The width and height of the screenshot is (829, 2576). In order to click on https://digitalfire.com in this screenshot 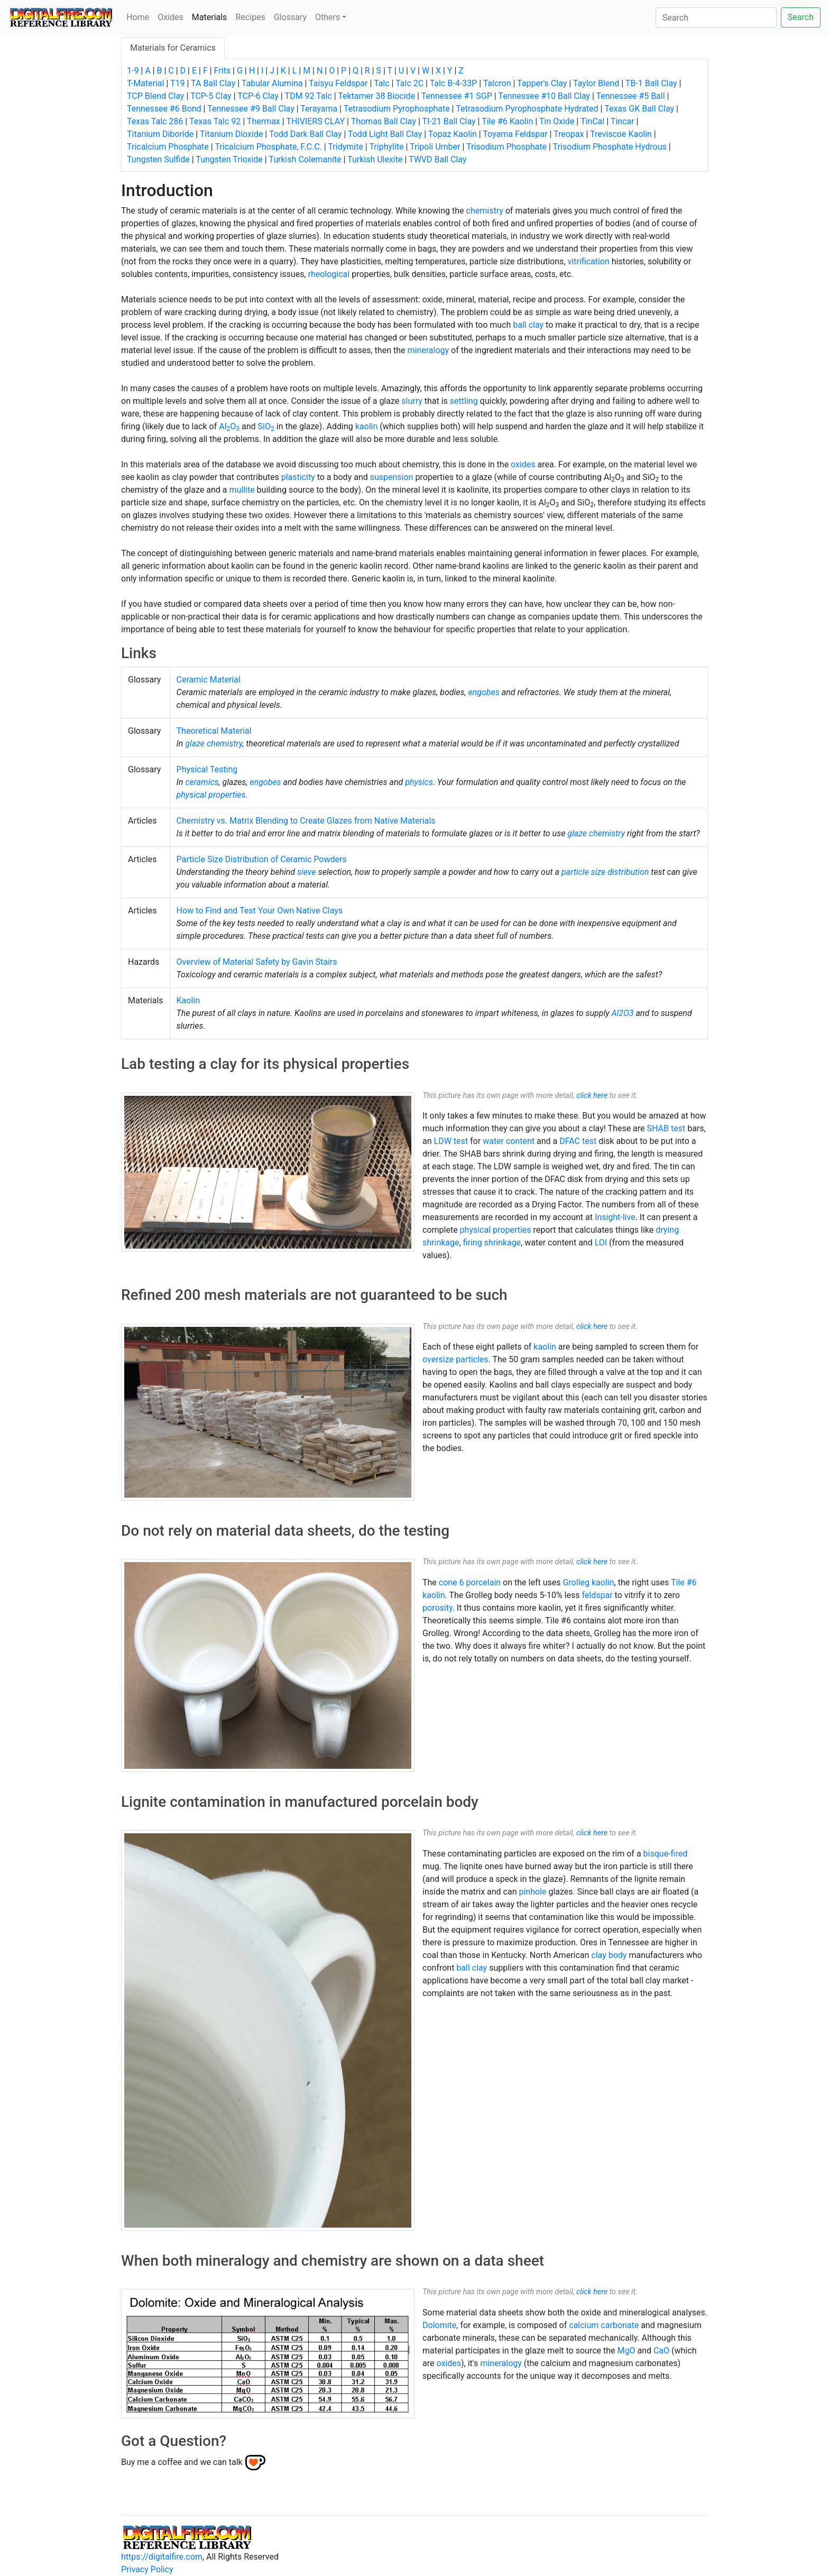, I will do `click(161, 2557)`.